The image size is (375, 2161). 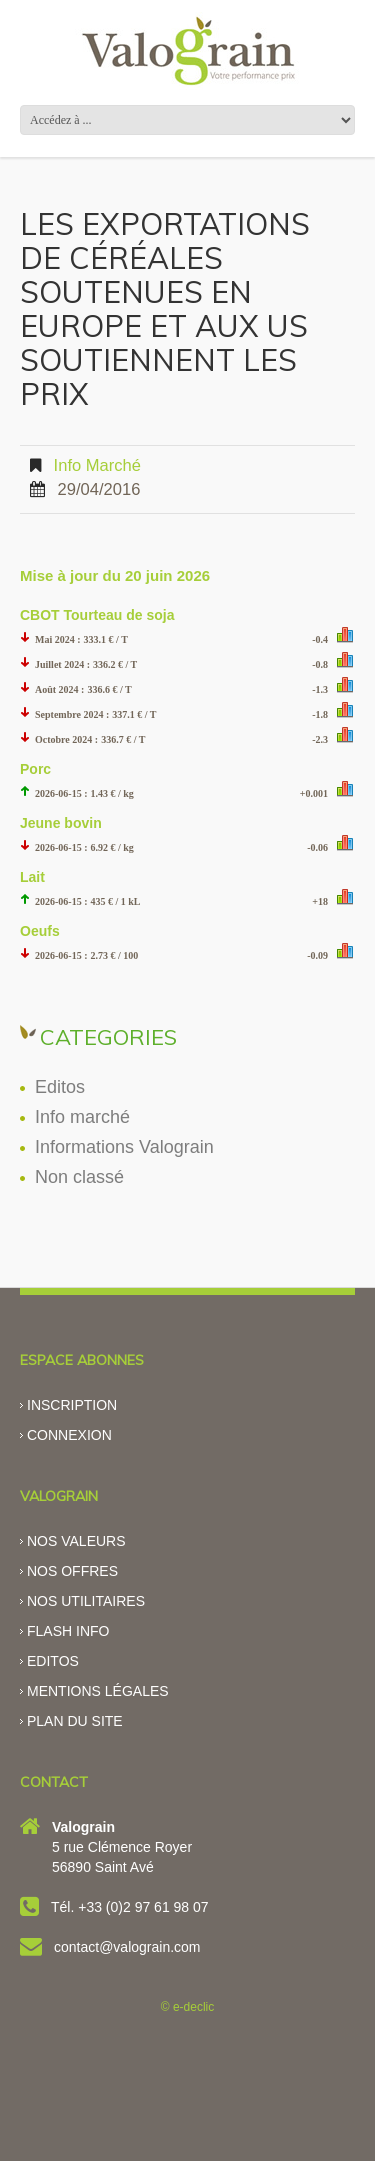 I want to click on Lait, so click(x=32, y=877).